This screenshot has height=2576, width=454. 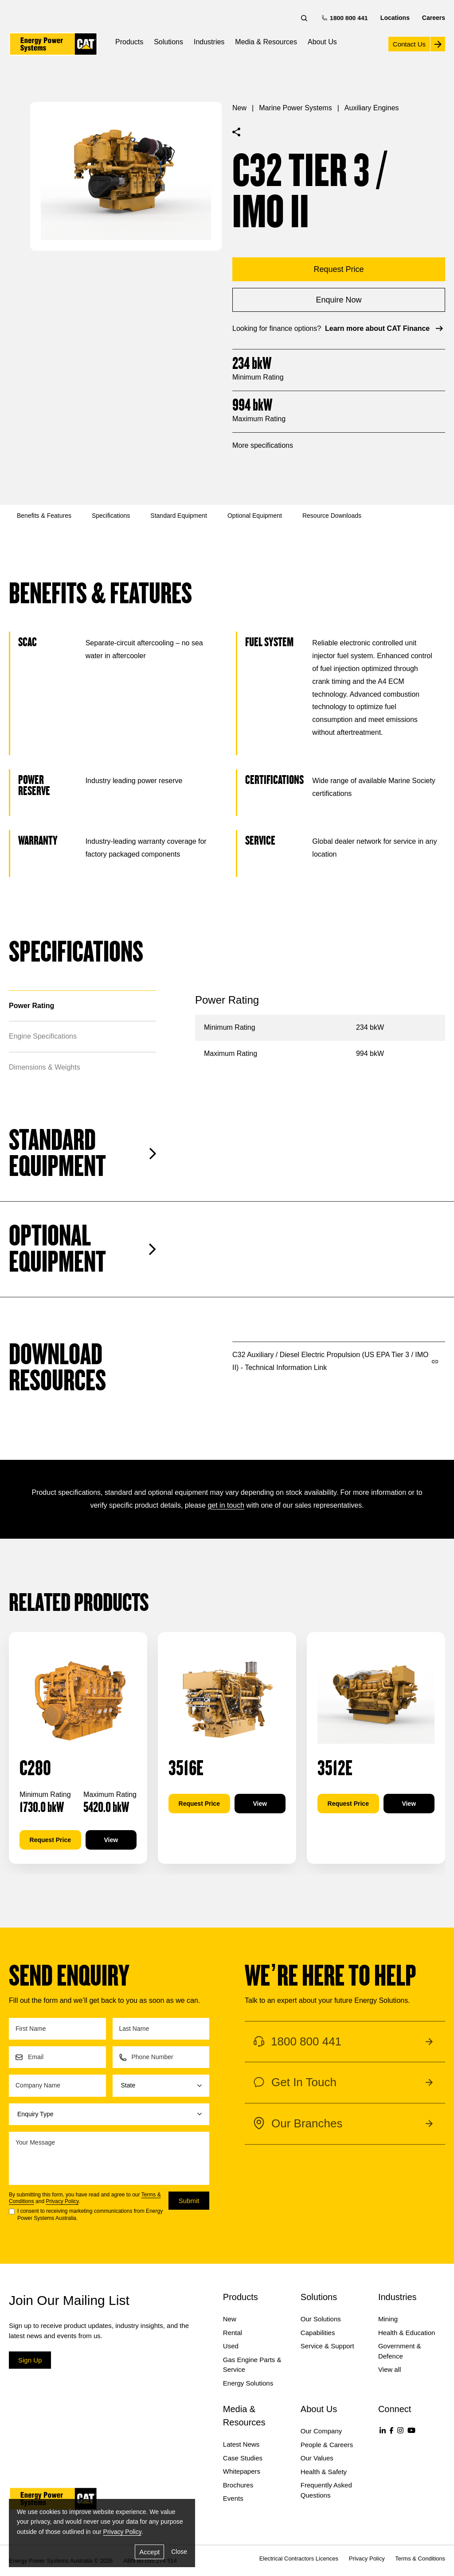 I want to click on Case Studies, so click(x=242, y=2458).